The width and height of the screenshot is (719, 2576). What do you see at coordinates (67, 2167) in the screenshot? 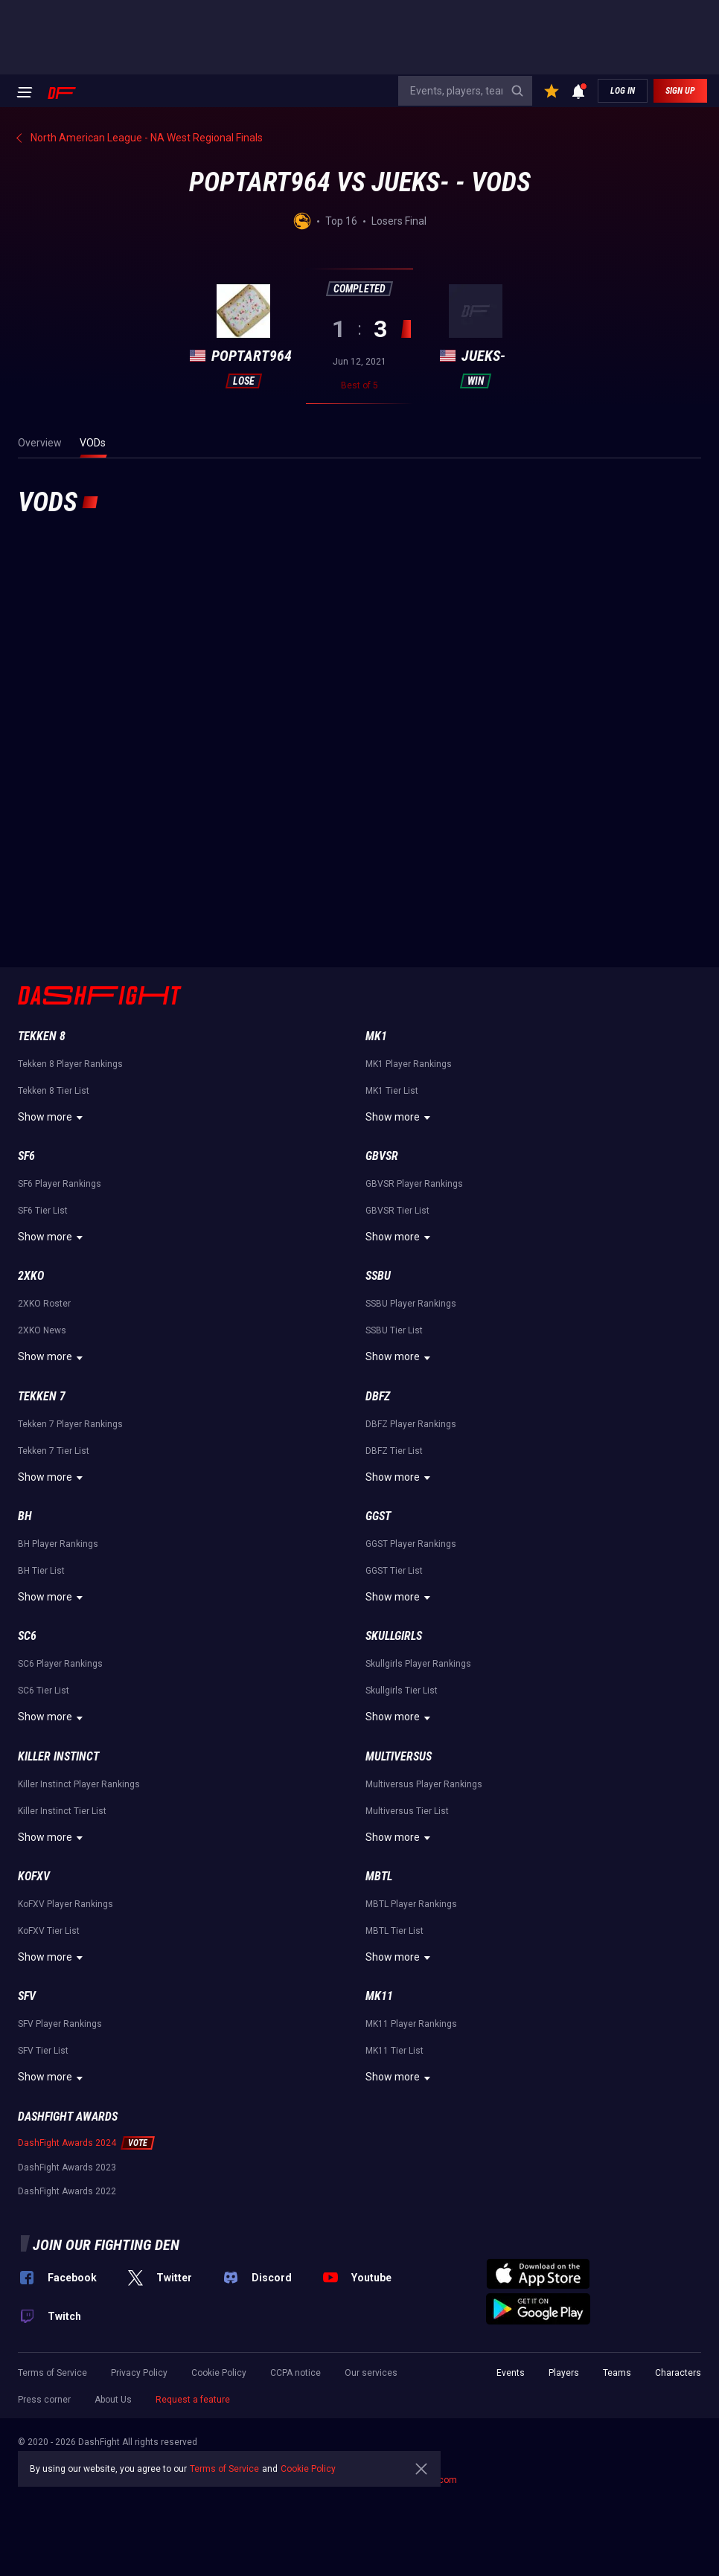
I see `DashFight Awards 2023` at bounding box center [67, 2167].